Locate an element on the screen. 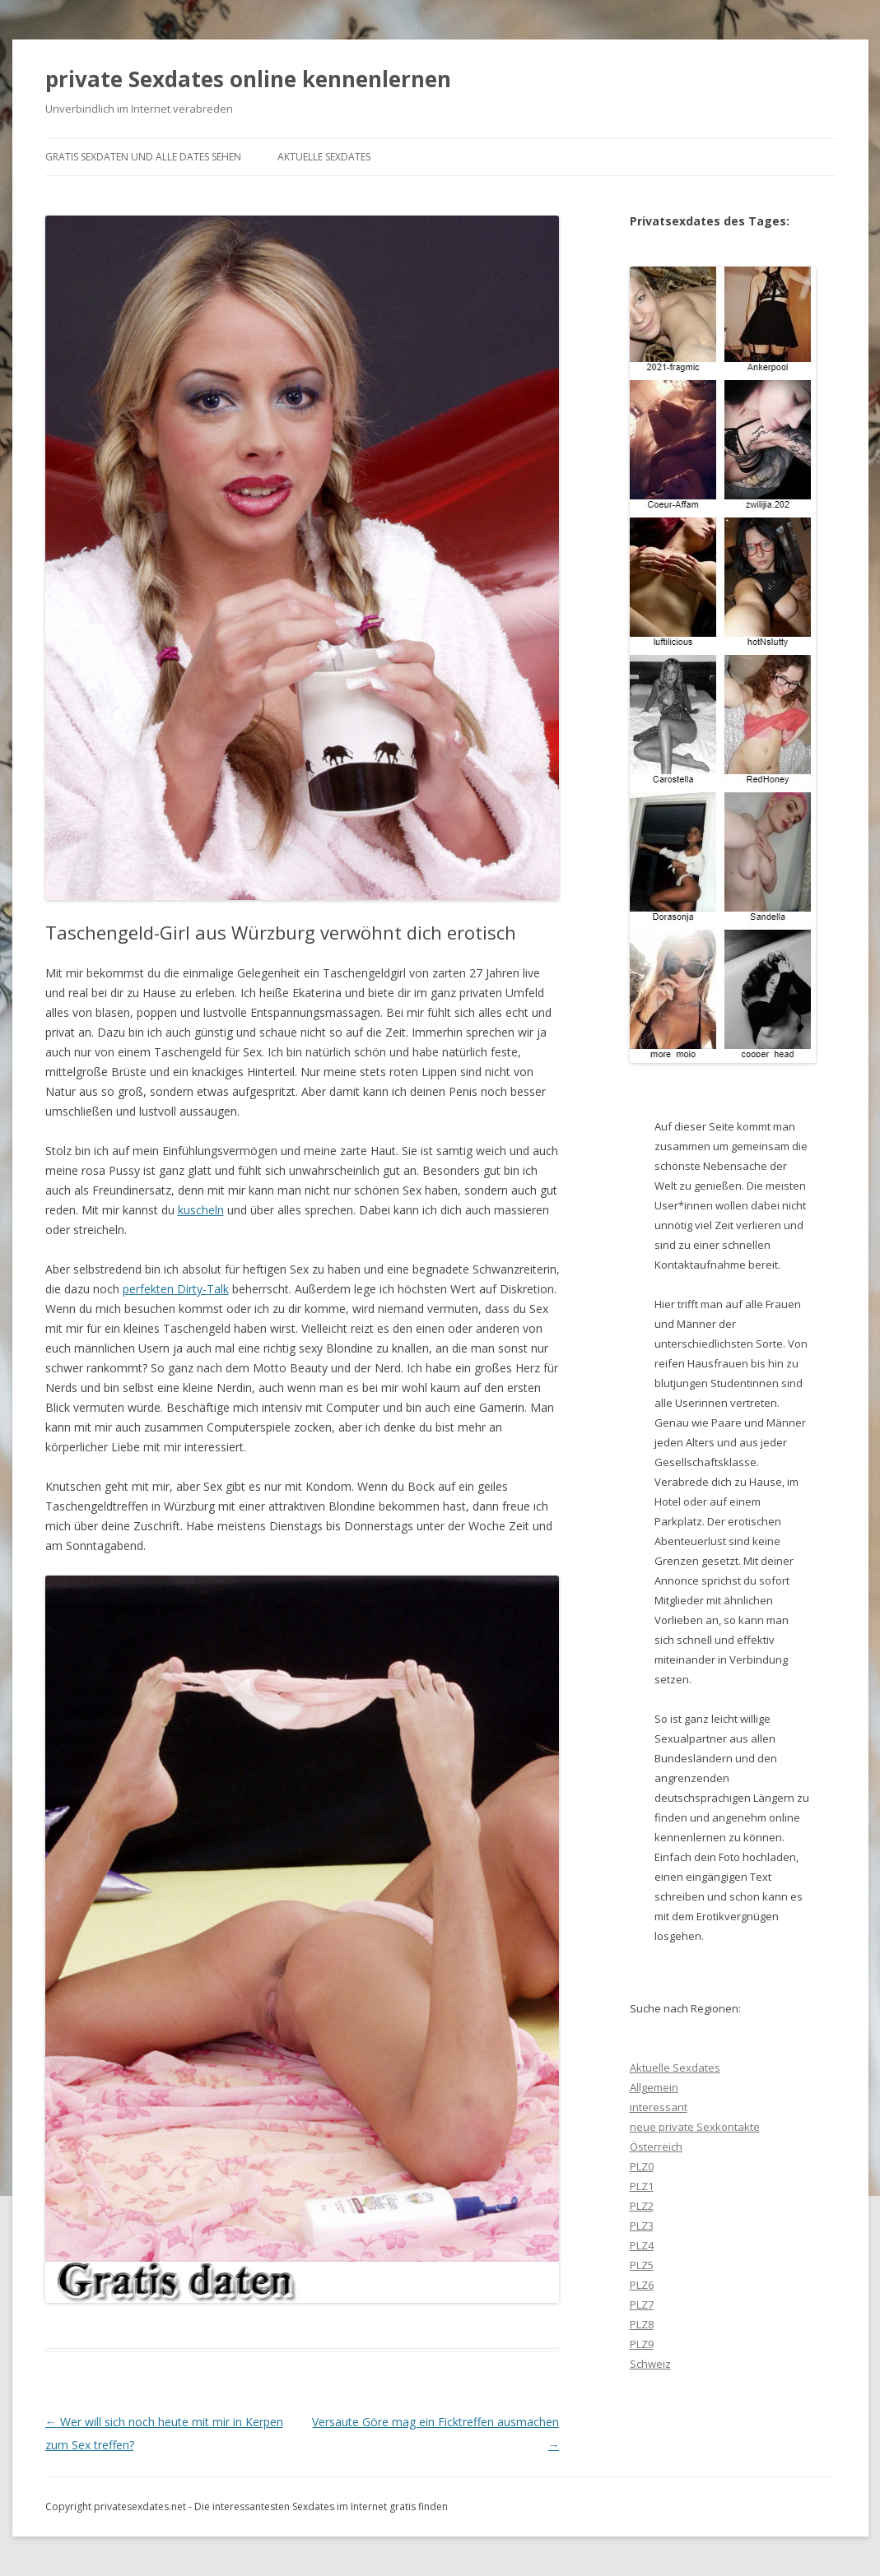 This screenshot has height=2576, width=880. Aktuelle Sexdates is located at coordinates (323, 157).